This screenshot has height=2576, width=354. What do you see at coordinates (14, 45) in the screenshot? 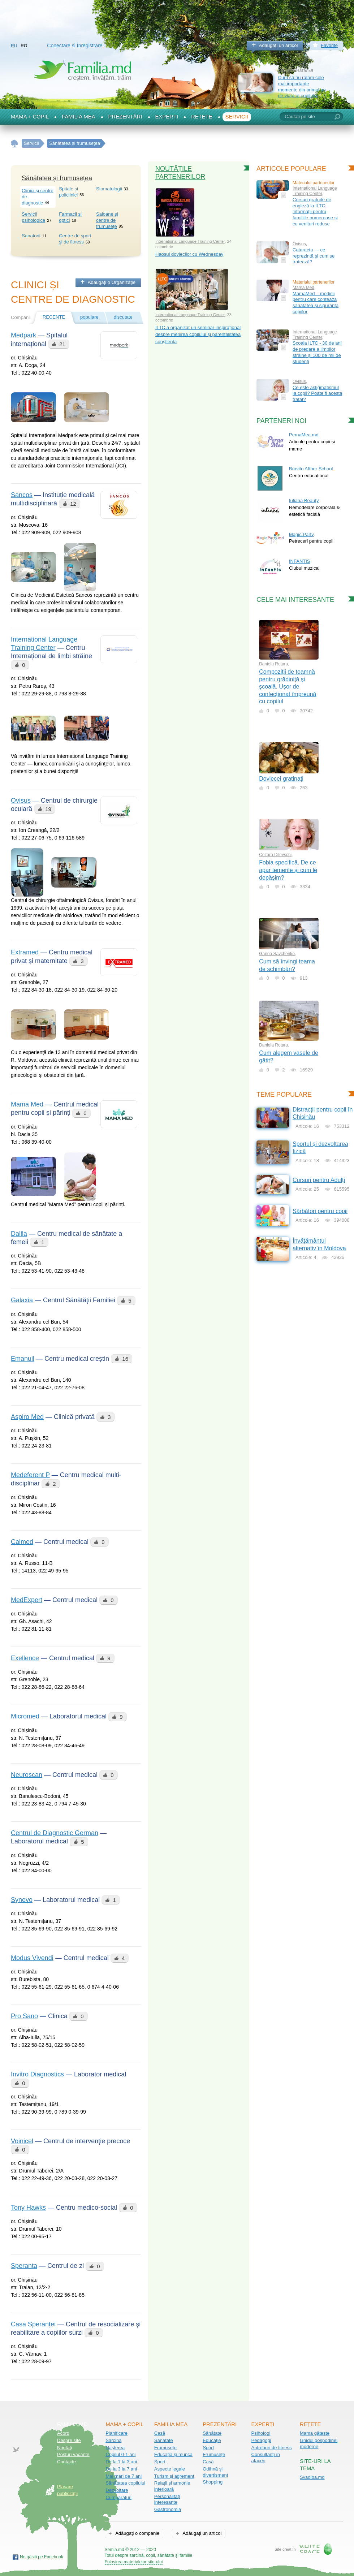
I see `RU` at bounding box center [14, 45].